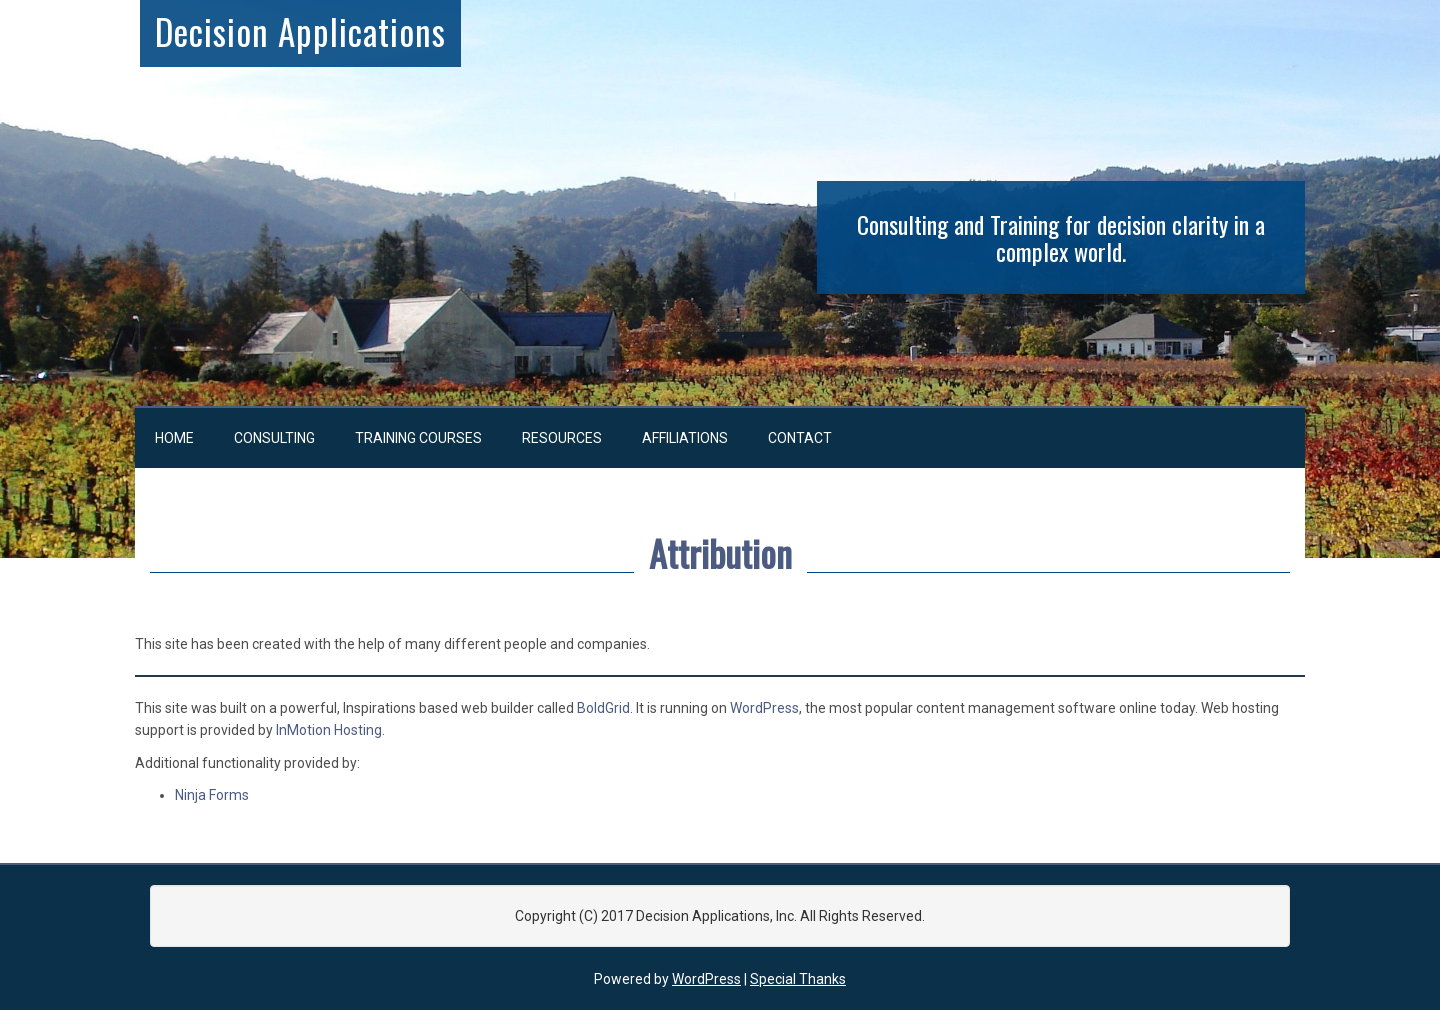 The image size is (1440, 1010). I want to click on Consulting, so click(274, 438).